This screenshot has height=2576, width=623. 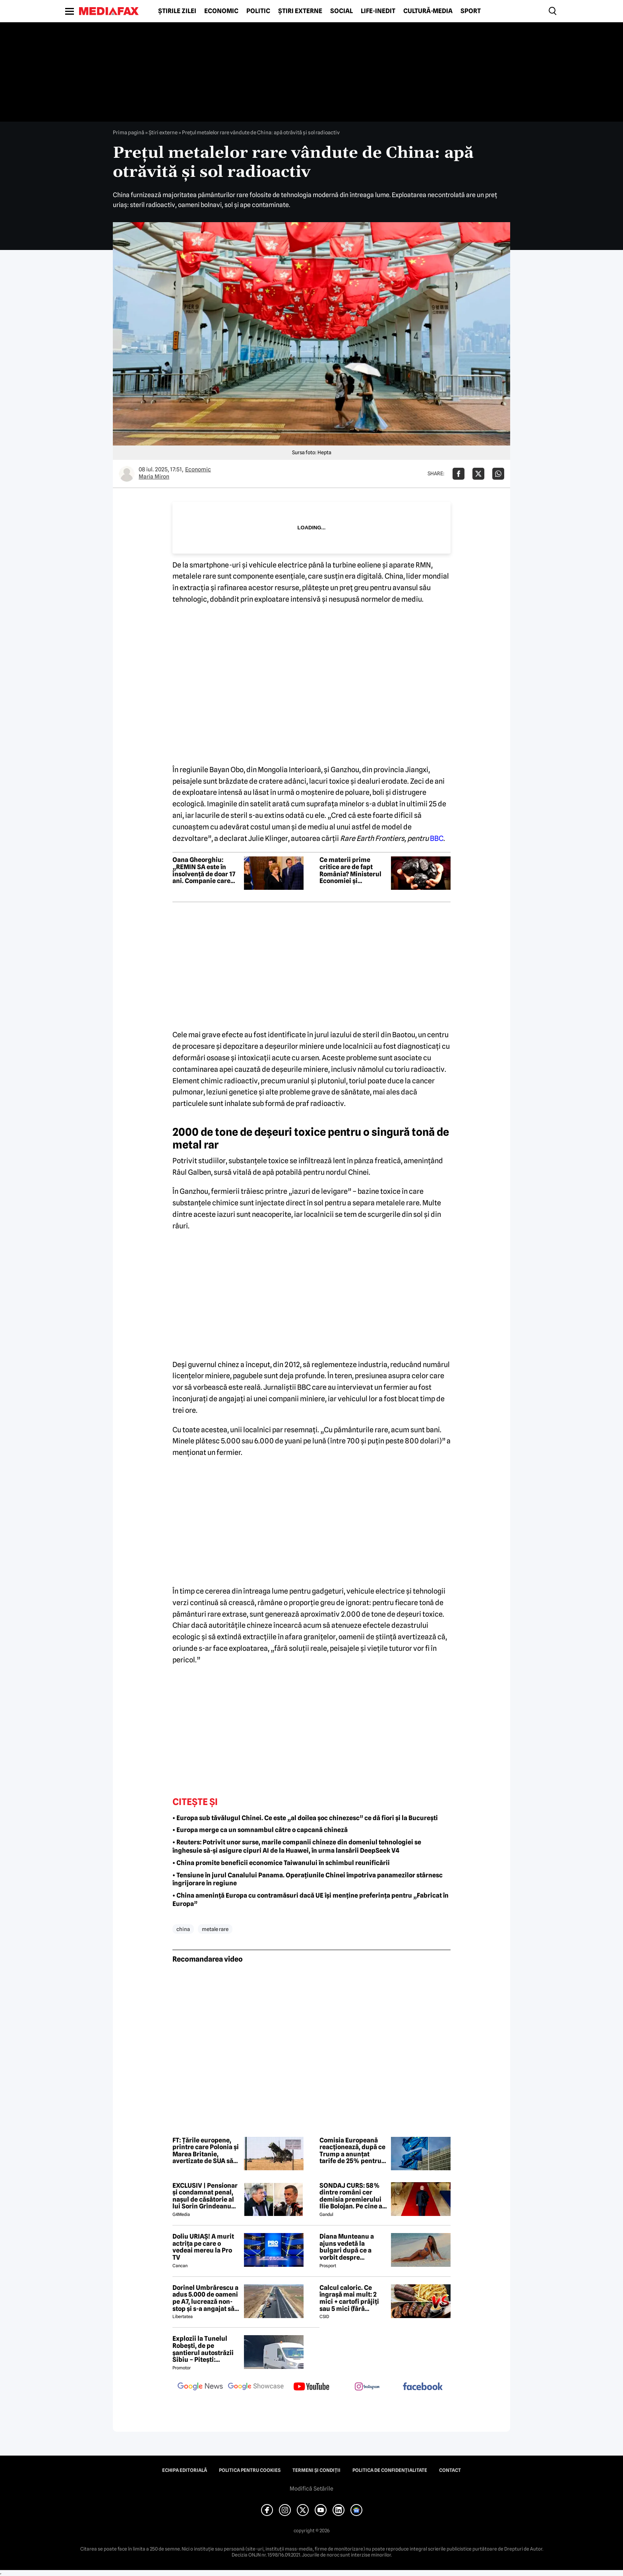 I want to click on [follow us on google news], so click(x=200, y=2387).